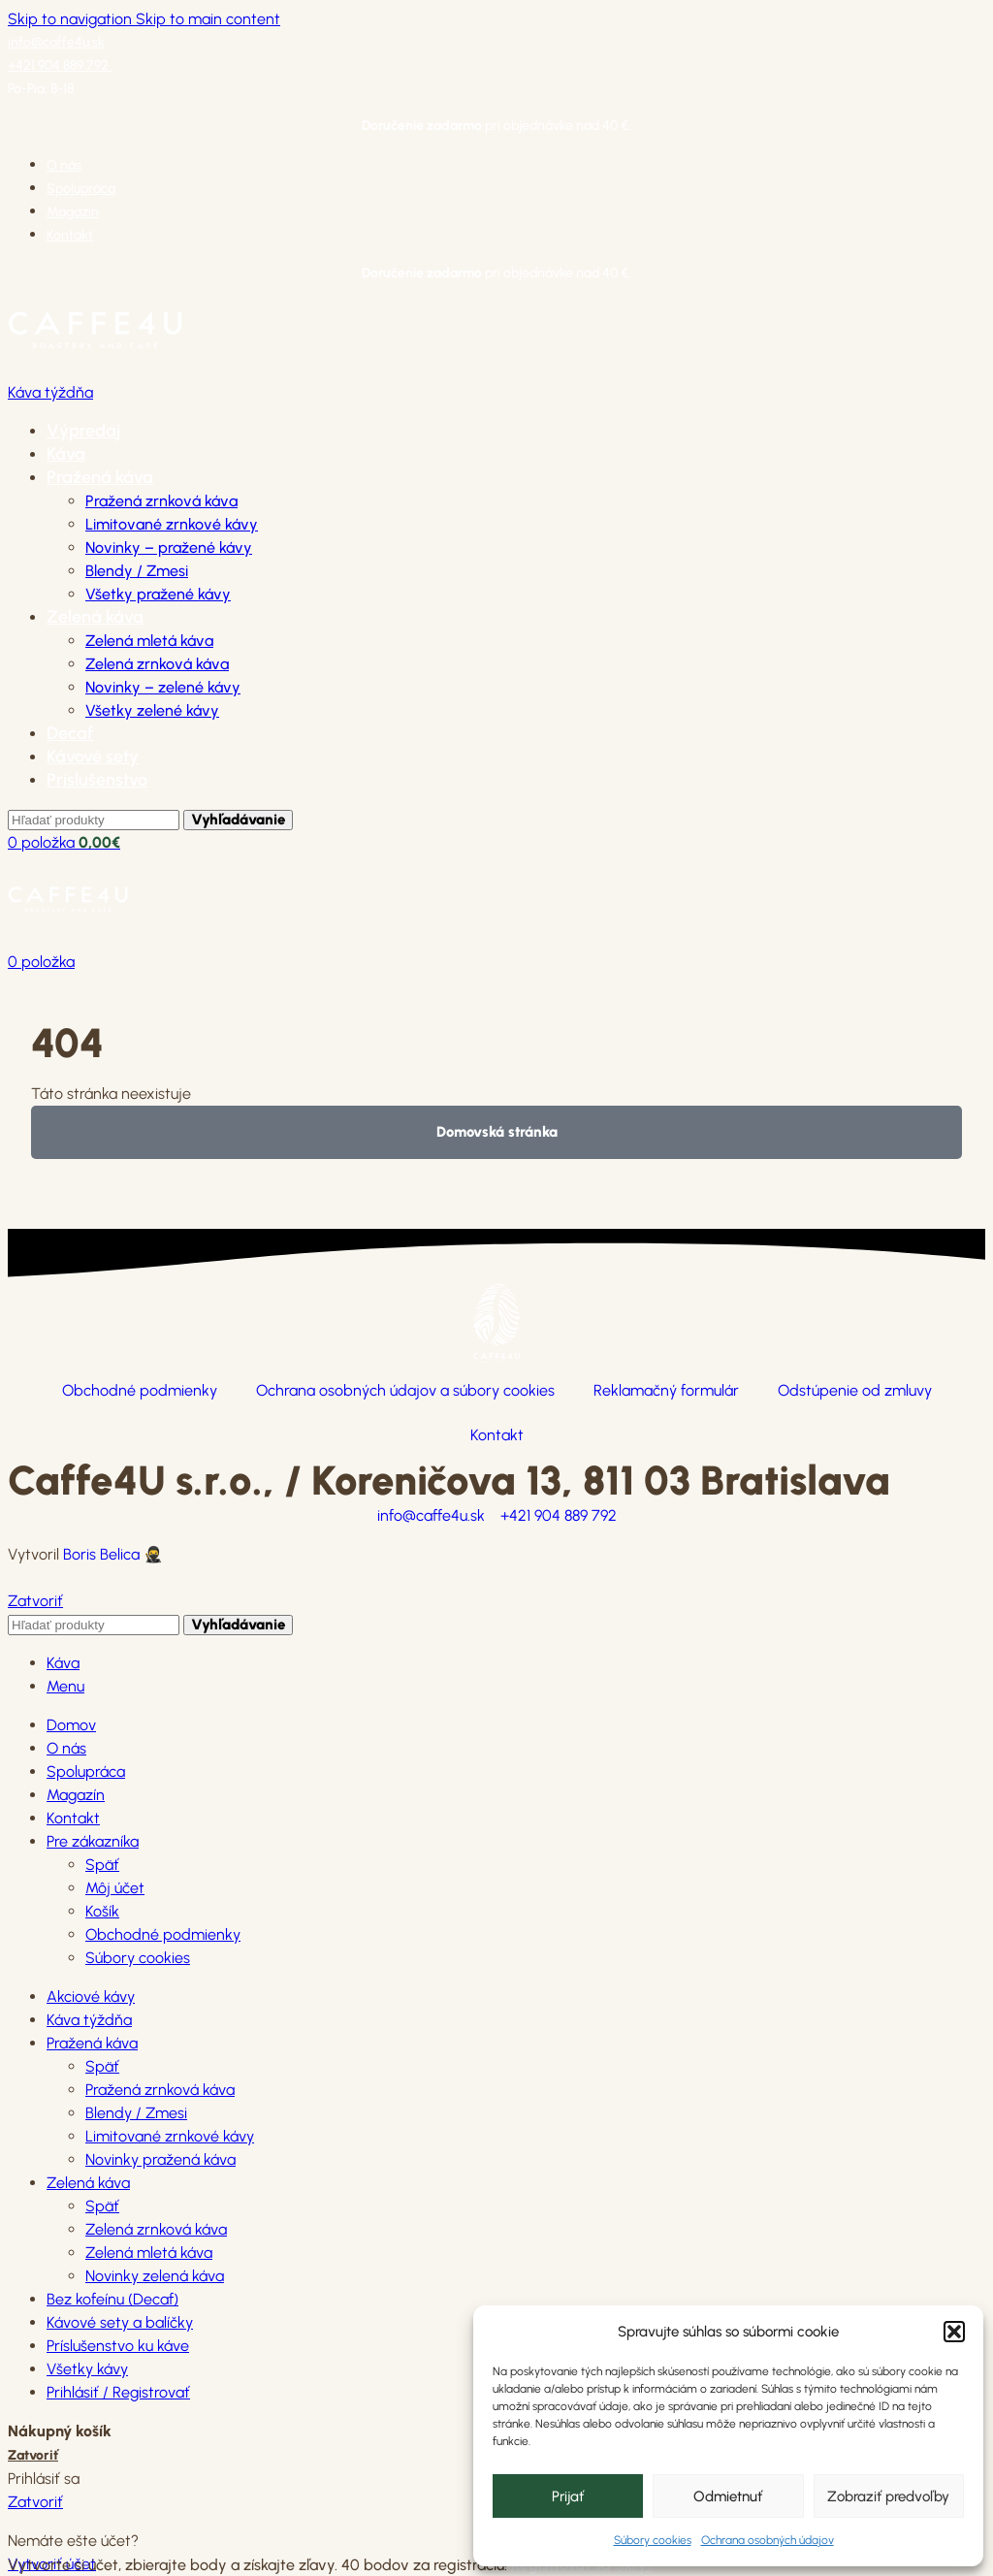 Image resolution: width=993 pixels, height=2576 pixels. Describe the element at coordinates (149, 640) in the screenshot. I see `Zelená mletá káva` at that location.